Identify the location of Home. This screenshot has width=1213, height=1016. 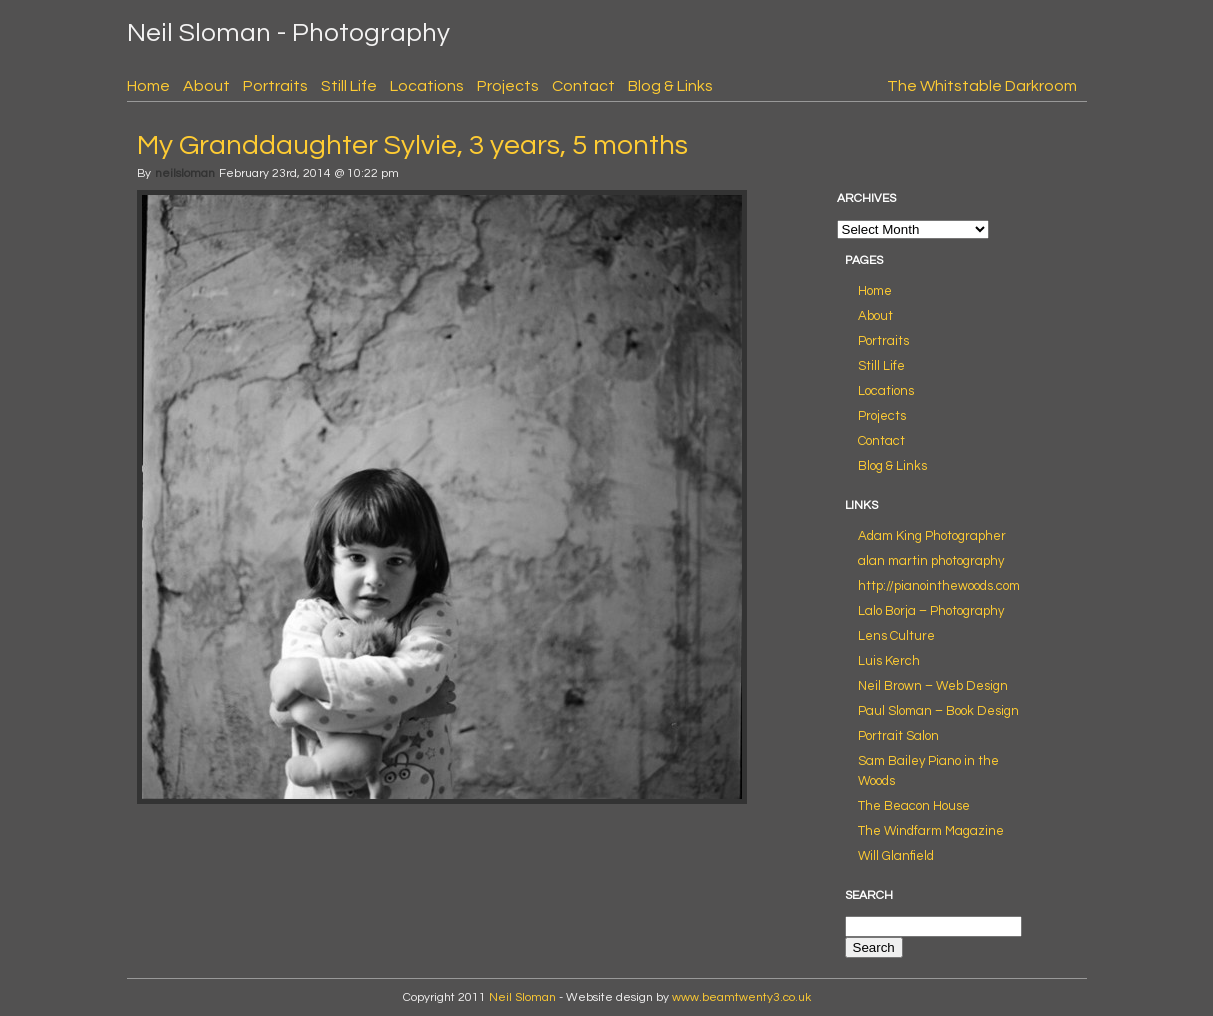
(148, 86).